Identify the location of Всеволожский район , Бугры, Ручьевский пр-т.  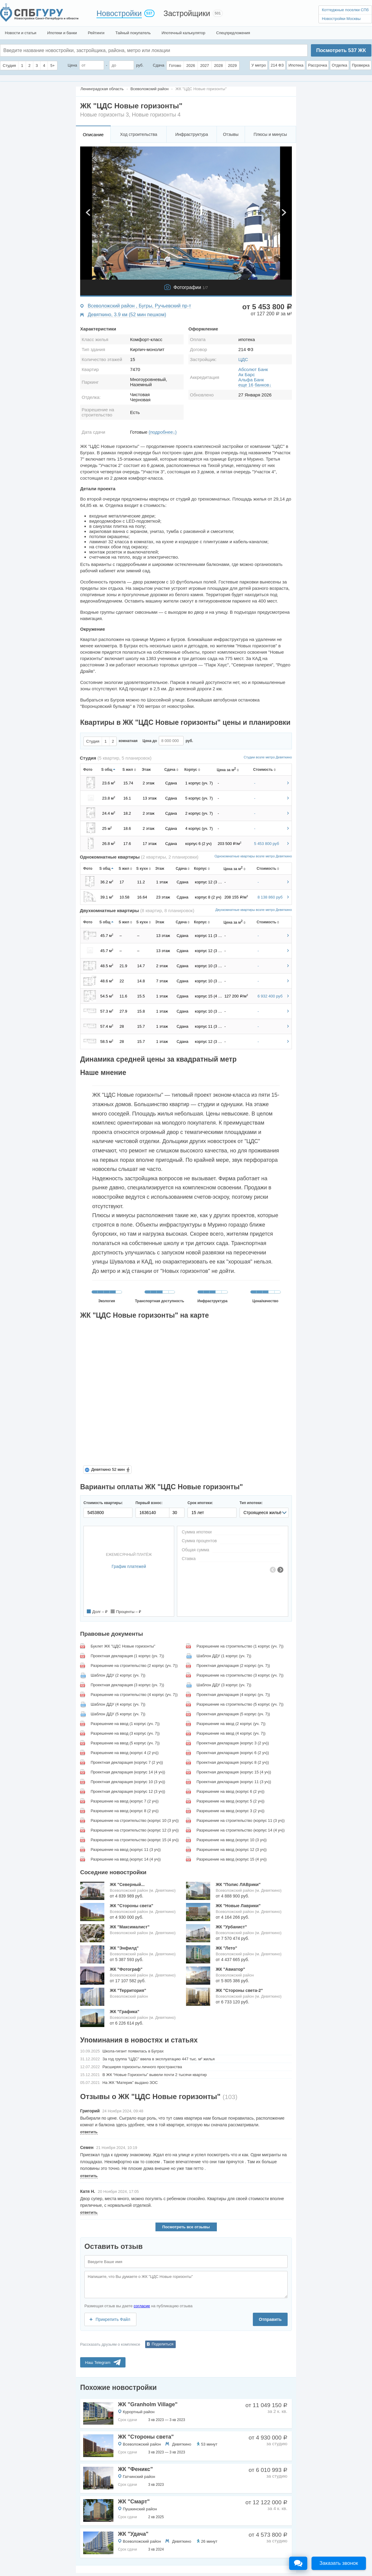
(139, 305).